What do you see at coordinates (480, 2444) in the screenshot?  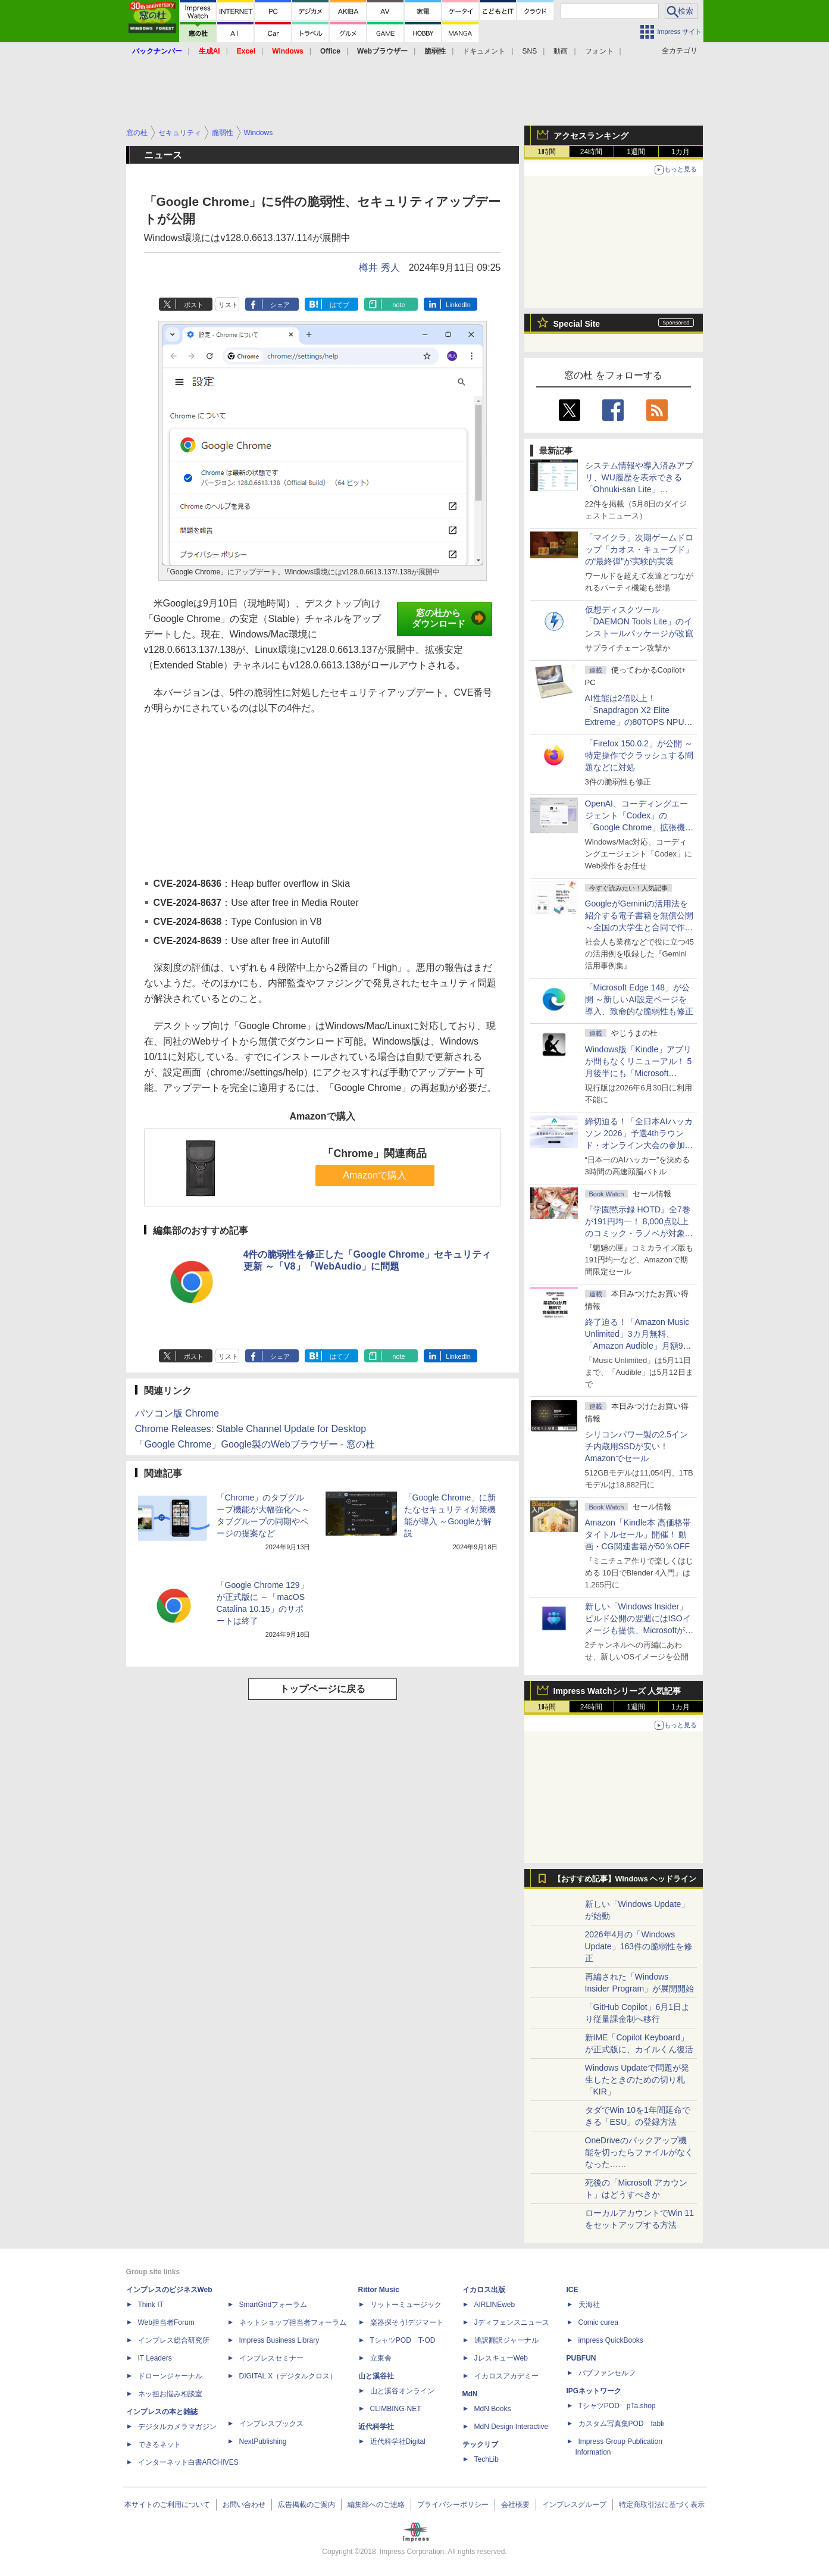 I see `テックリブ` at bounding box center [480, 2444].